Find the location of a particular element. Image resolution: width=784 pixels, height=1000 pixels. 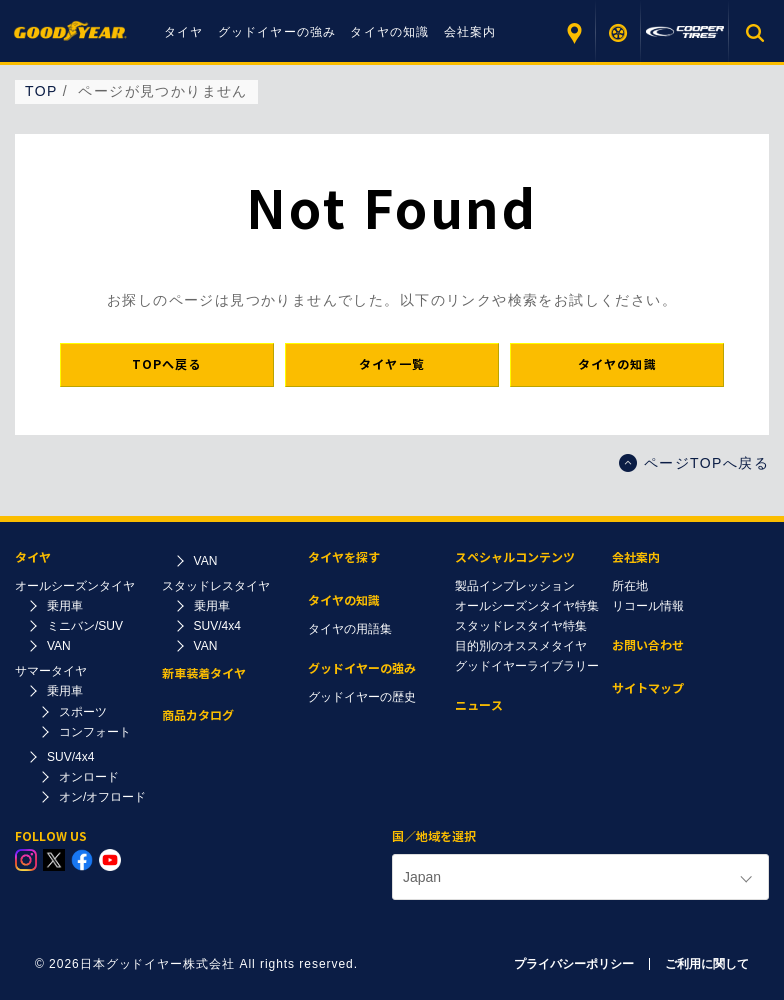

スタッドレスタイヤ is located at coordinates (216, 586).